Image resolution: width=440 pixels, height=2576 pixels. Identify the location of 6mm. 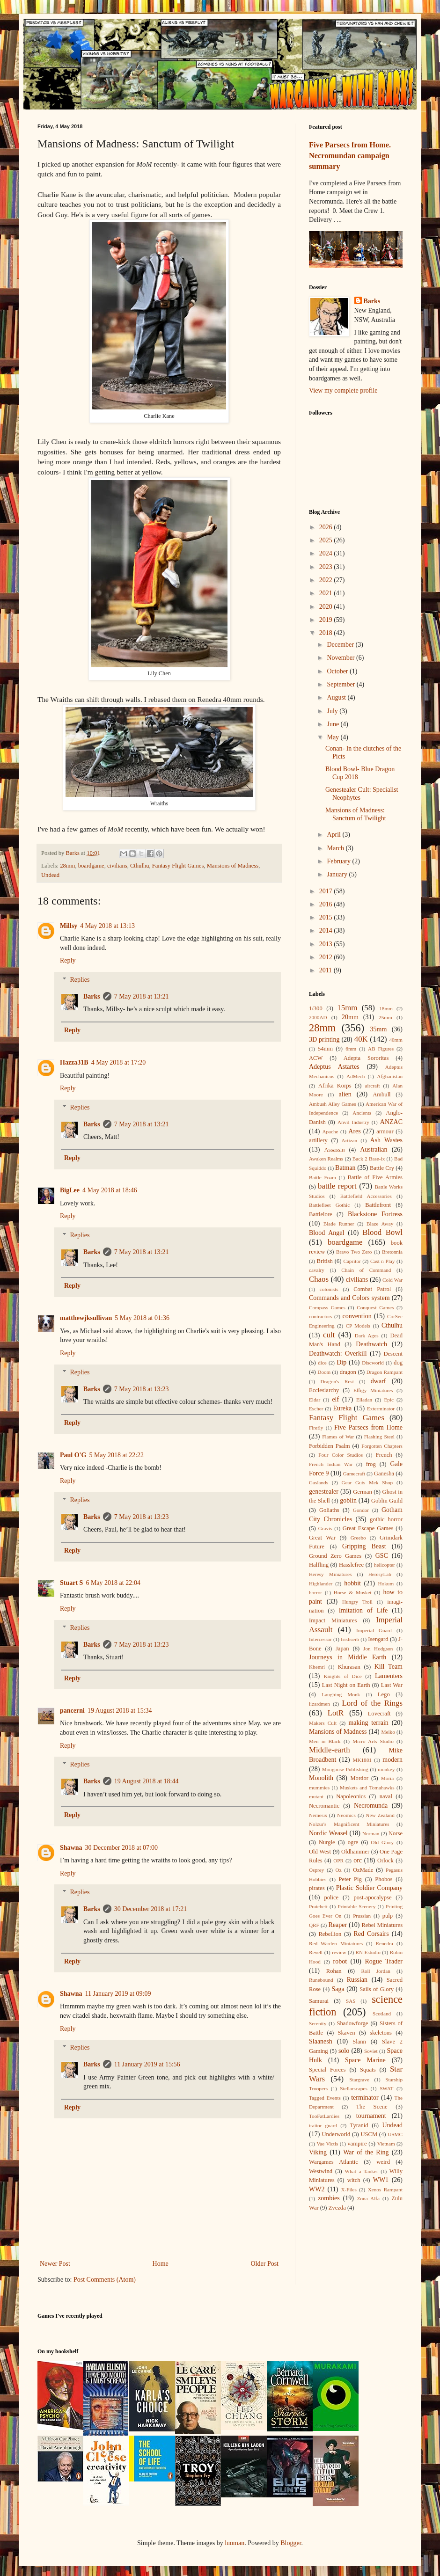
(350, 1048).